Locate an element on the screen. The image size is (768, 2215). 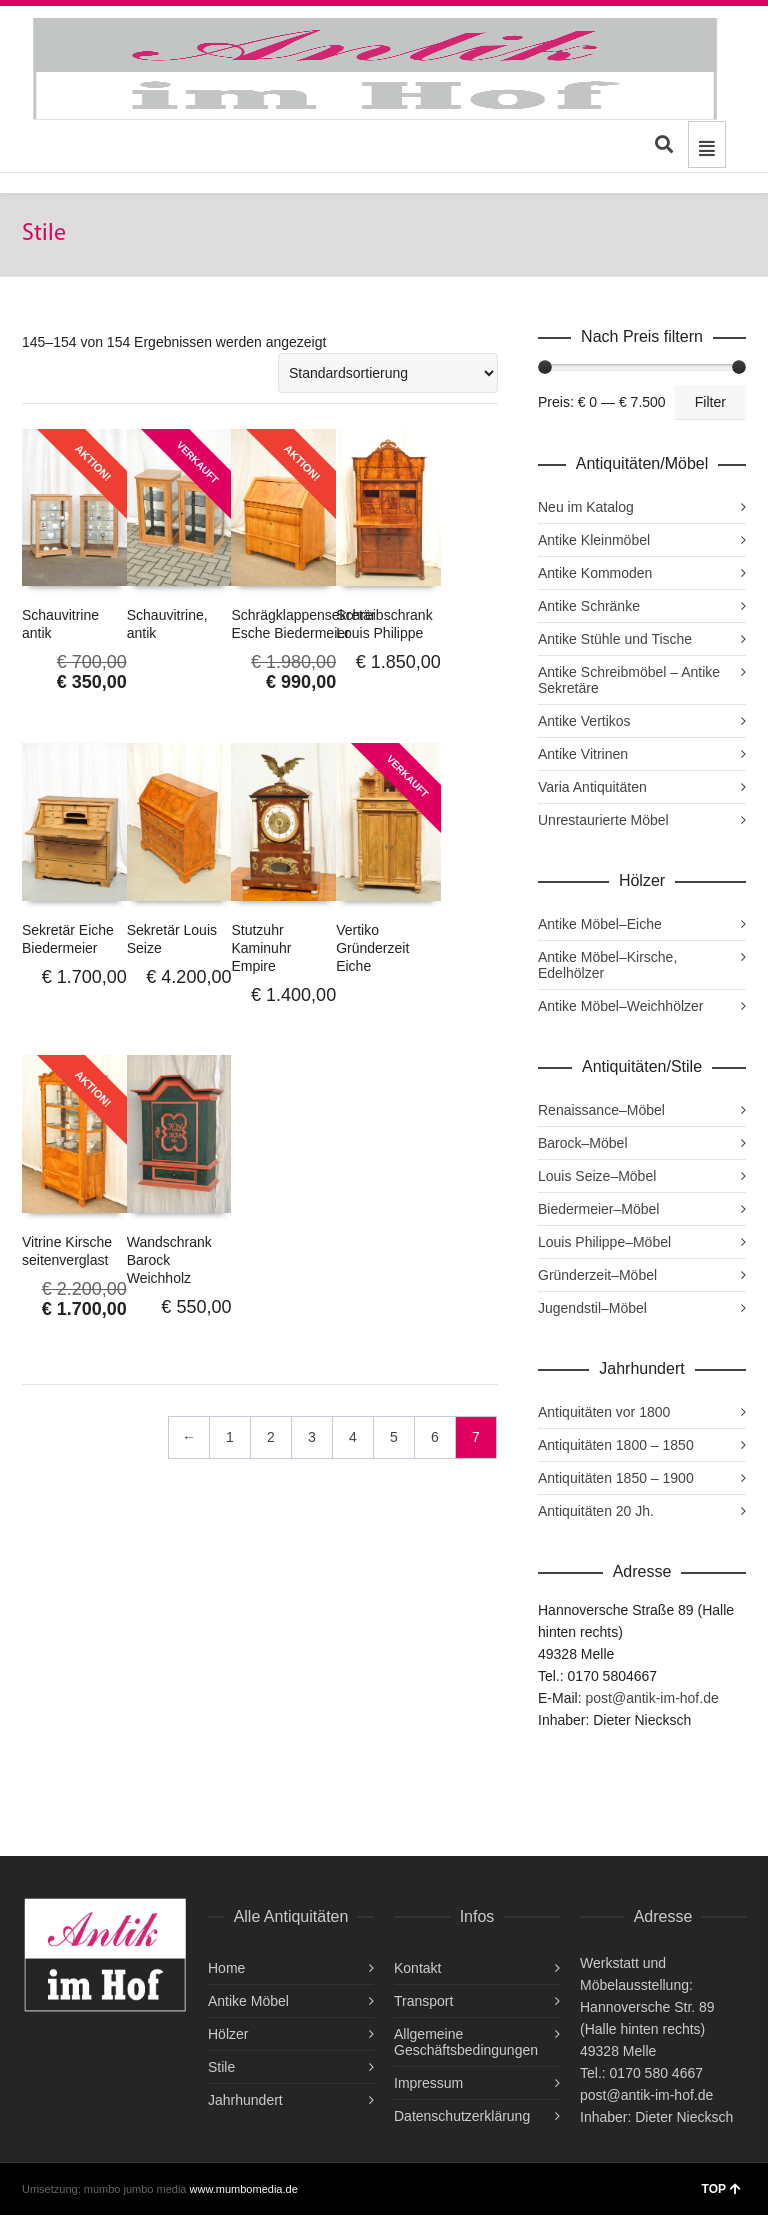
Transport is located at coordinates (423, 2001).